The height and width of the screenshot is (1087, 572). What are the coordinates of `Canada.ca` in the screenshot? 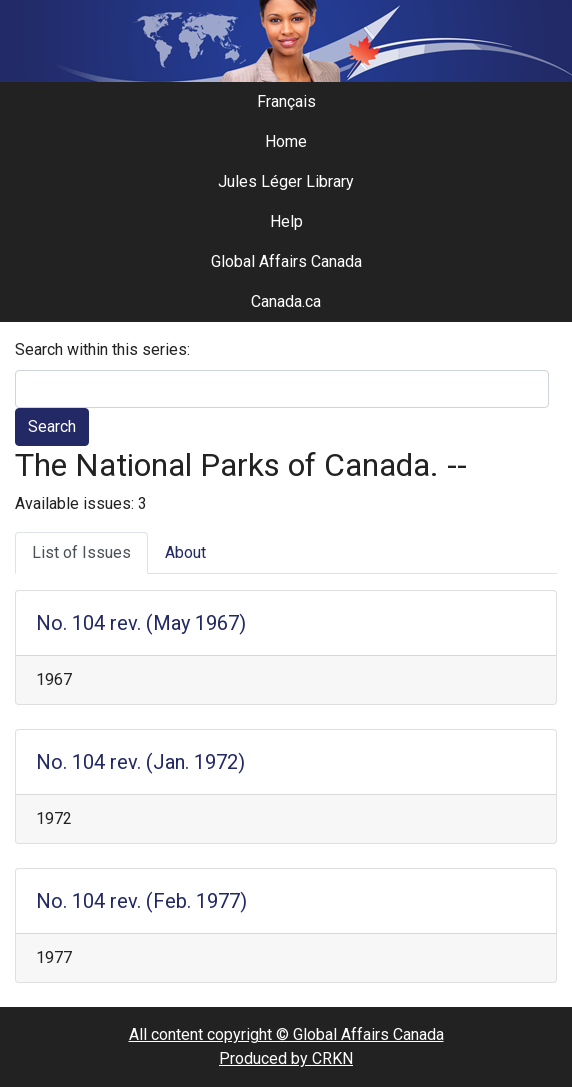 It's located at (286, 301).